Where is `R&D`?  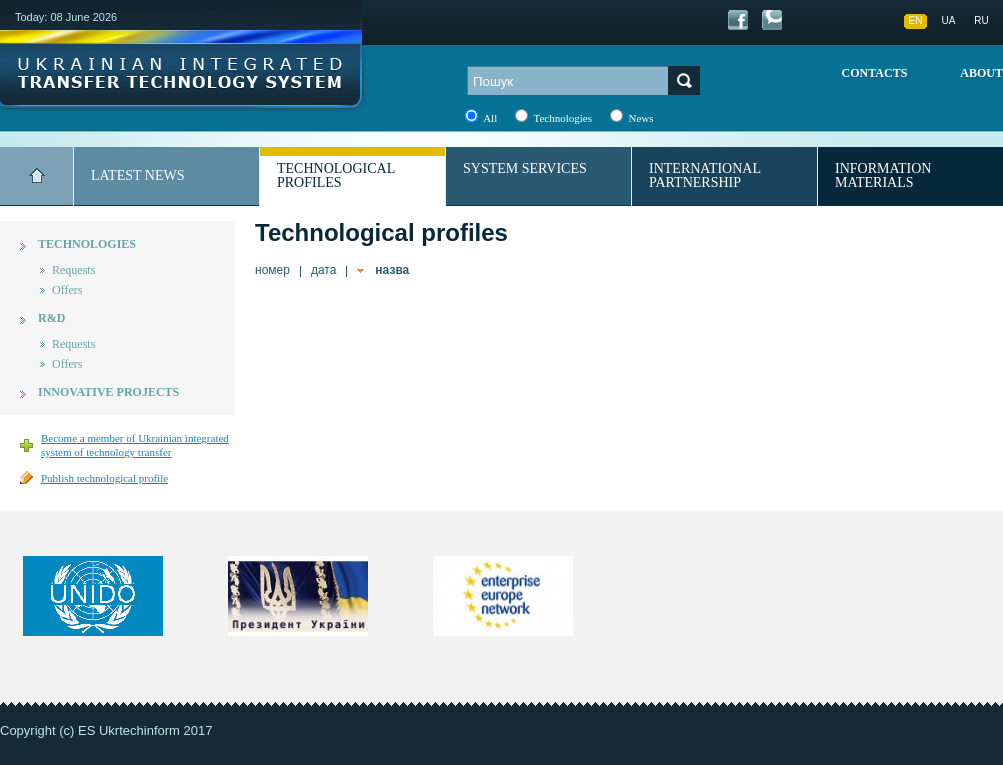
R&D is located at coordinates (51, 318).